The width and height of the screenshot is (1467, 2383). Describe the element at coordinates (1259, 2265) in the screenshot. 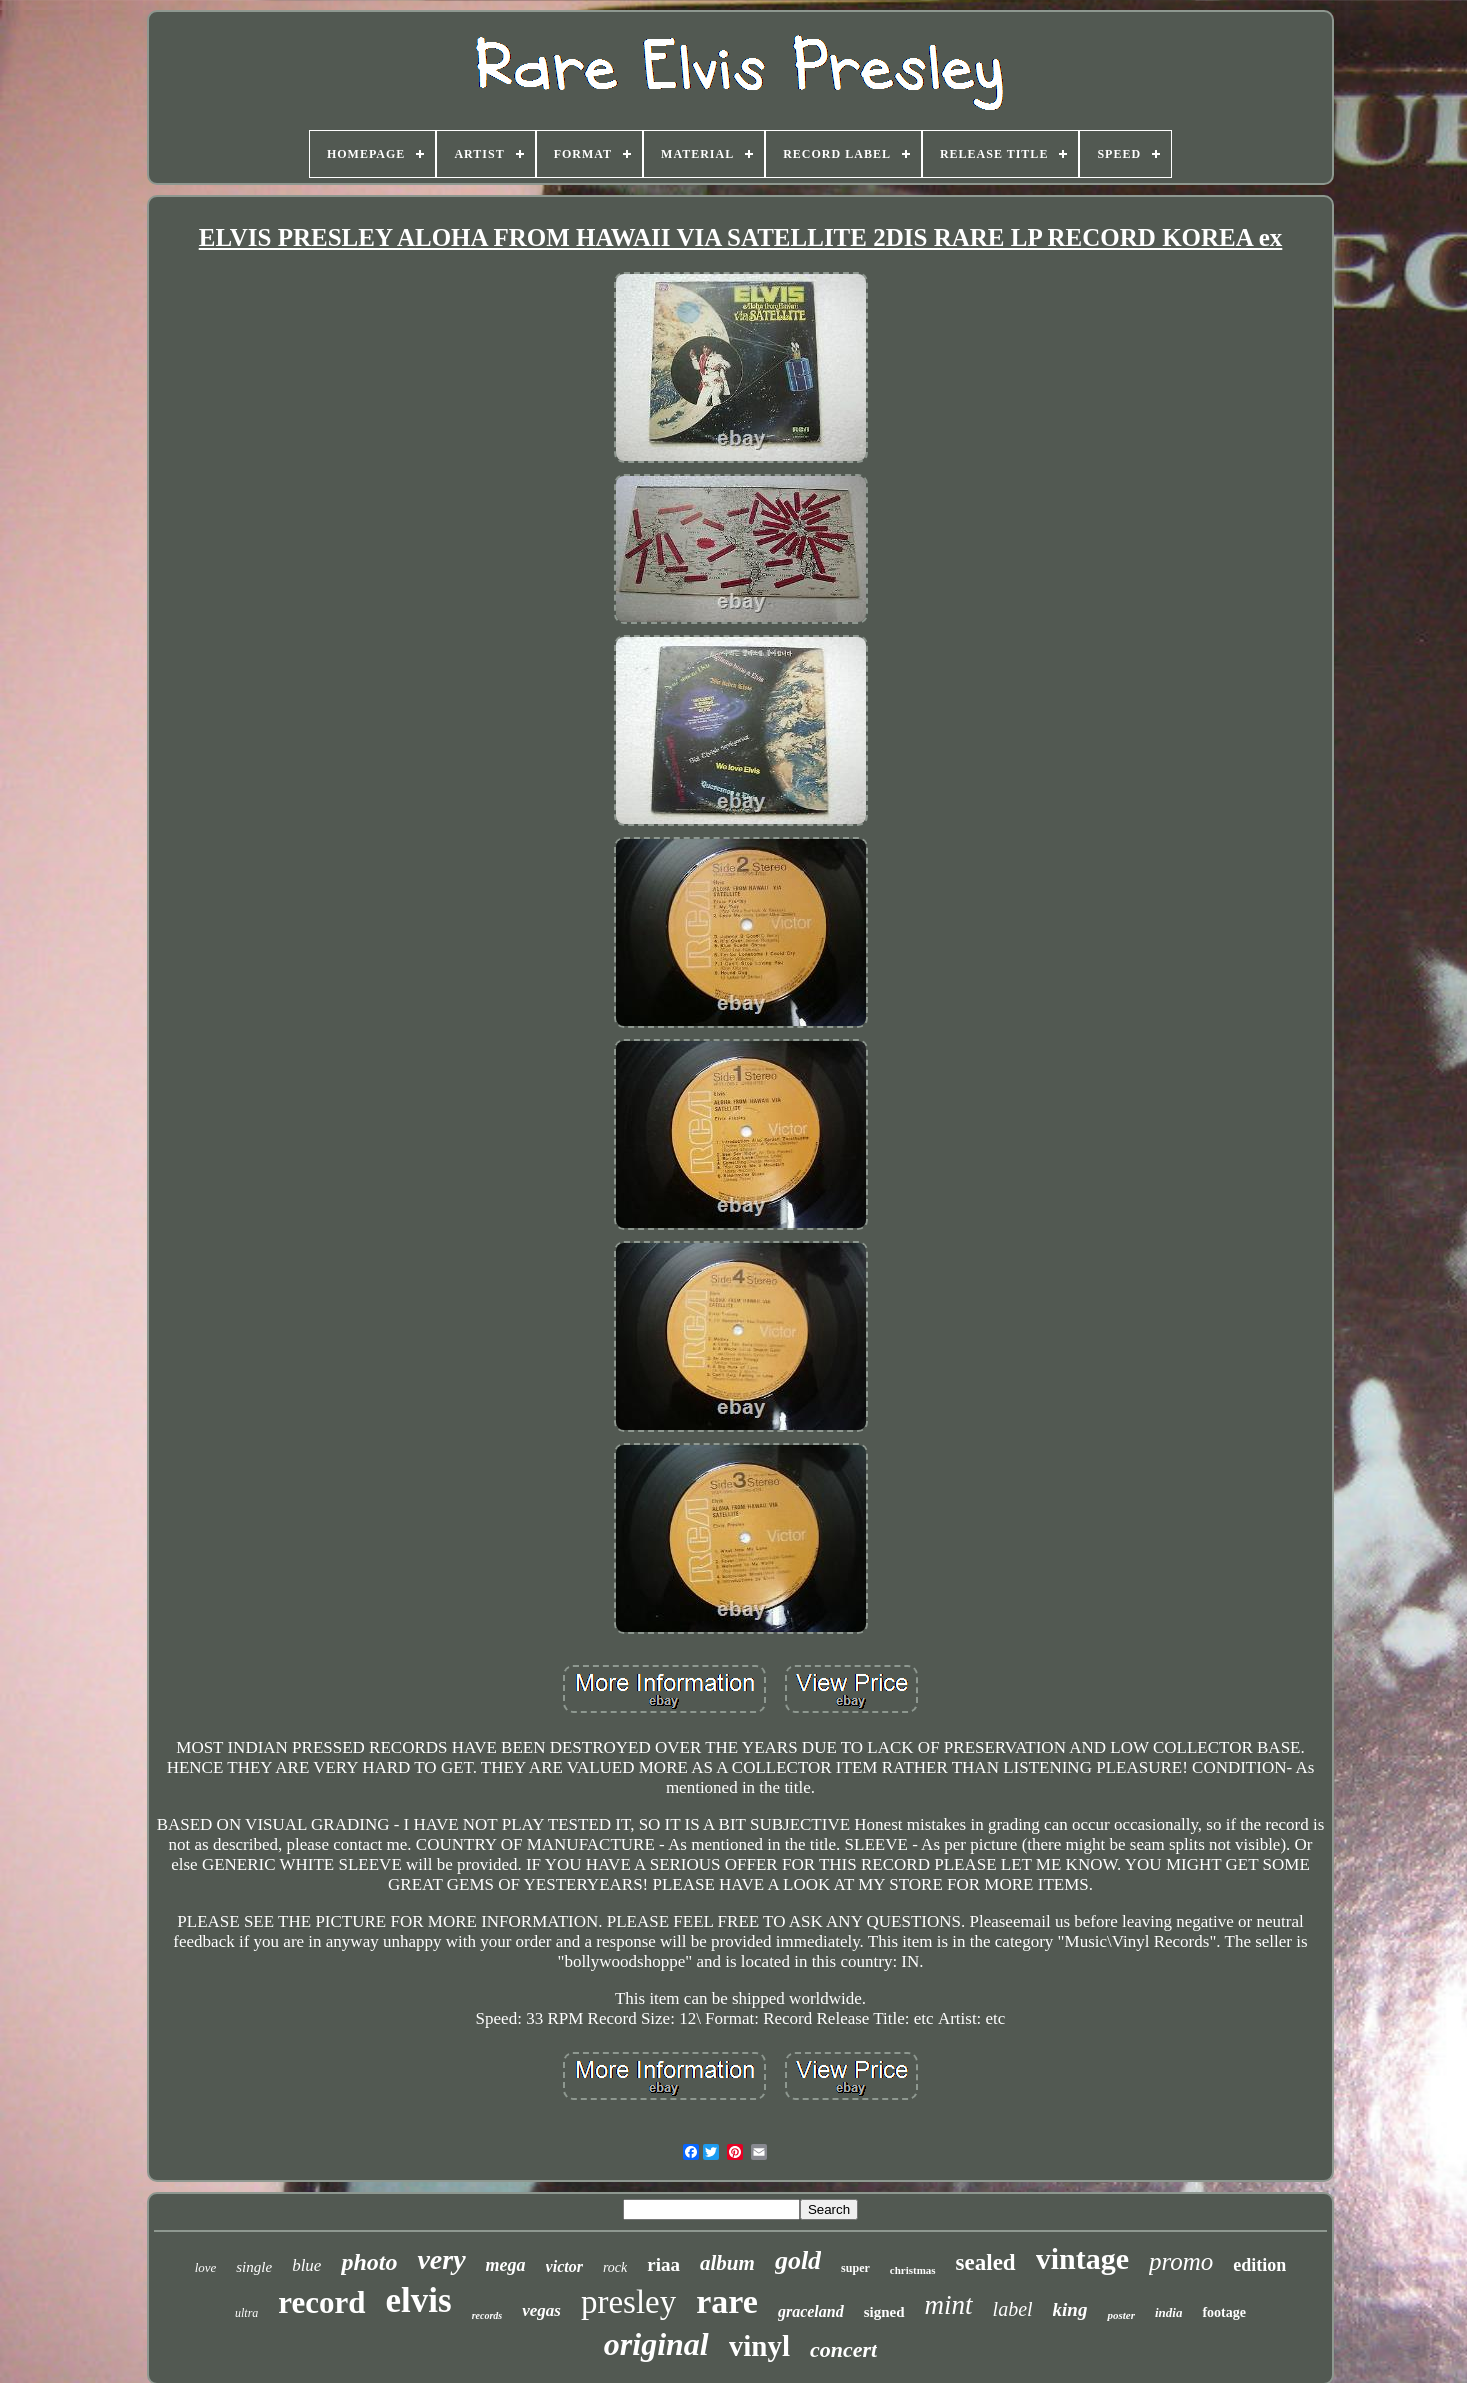

I see `edition` at that location.